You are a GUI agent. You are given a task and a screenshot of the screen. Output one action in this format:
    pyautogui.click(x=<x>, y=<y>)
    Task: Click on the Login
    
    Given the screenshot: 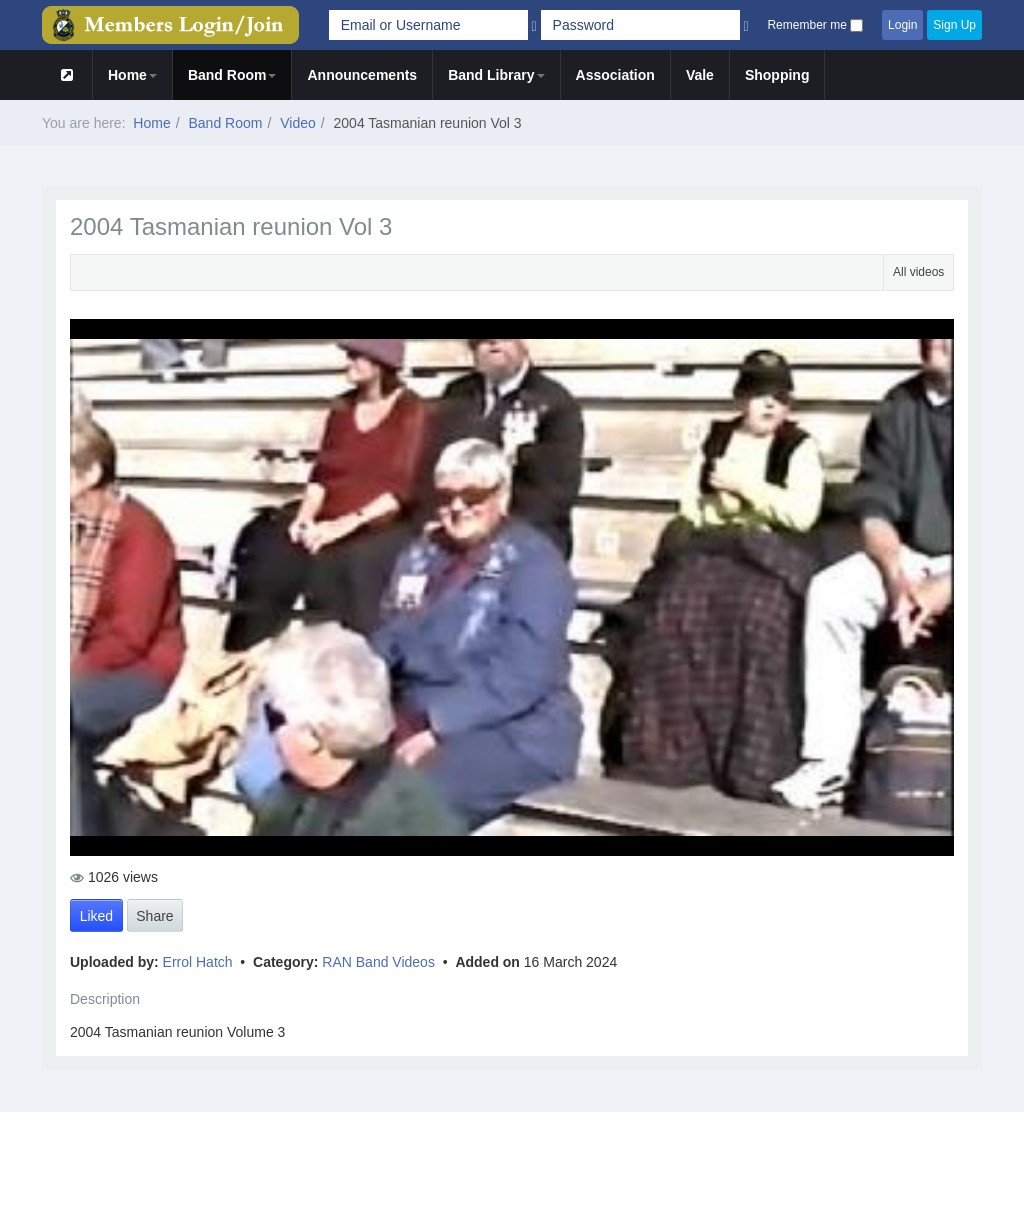 What is the action you would take?
    pyautogui.click(x=902, y=25)
    